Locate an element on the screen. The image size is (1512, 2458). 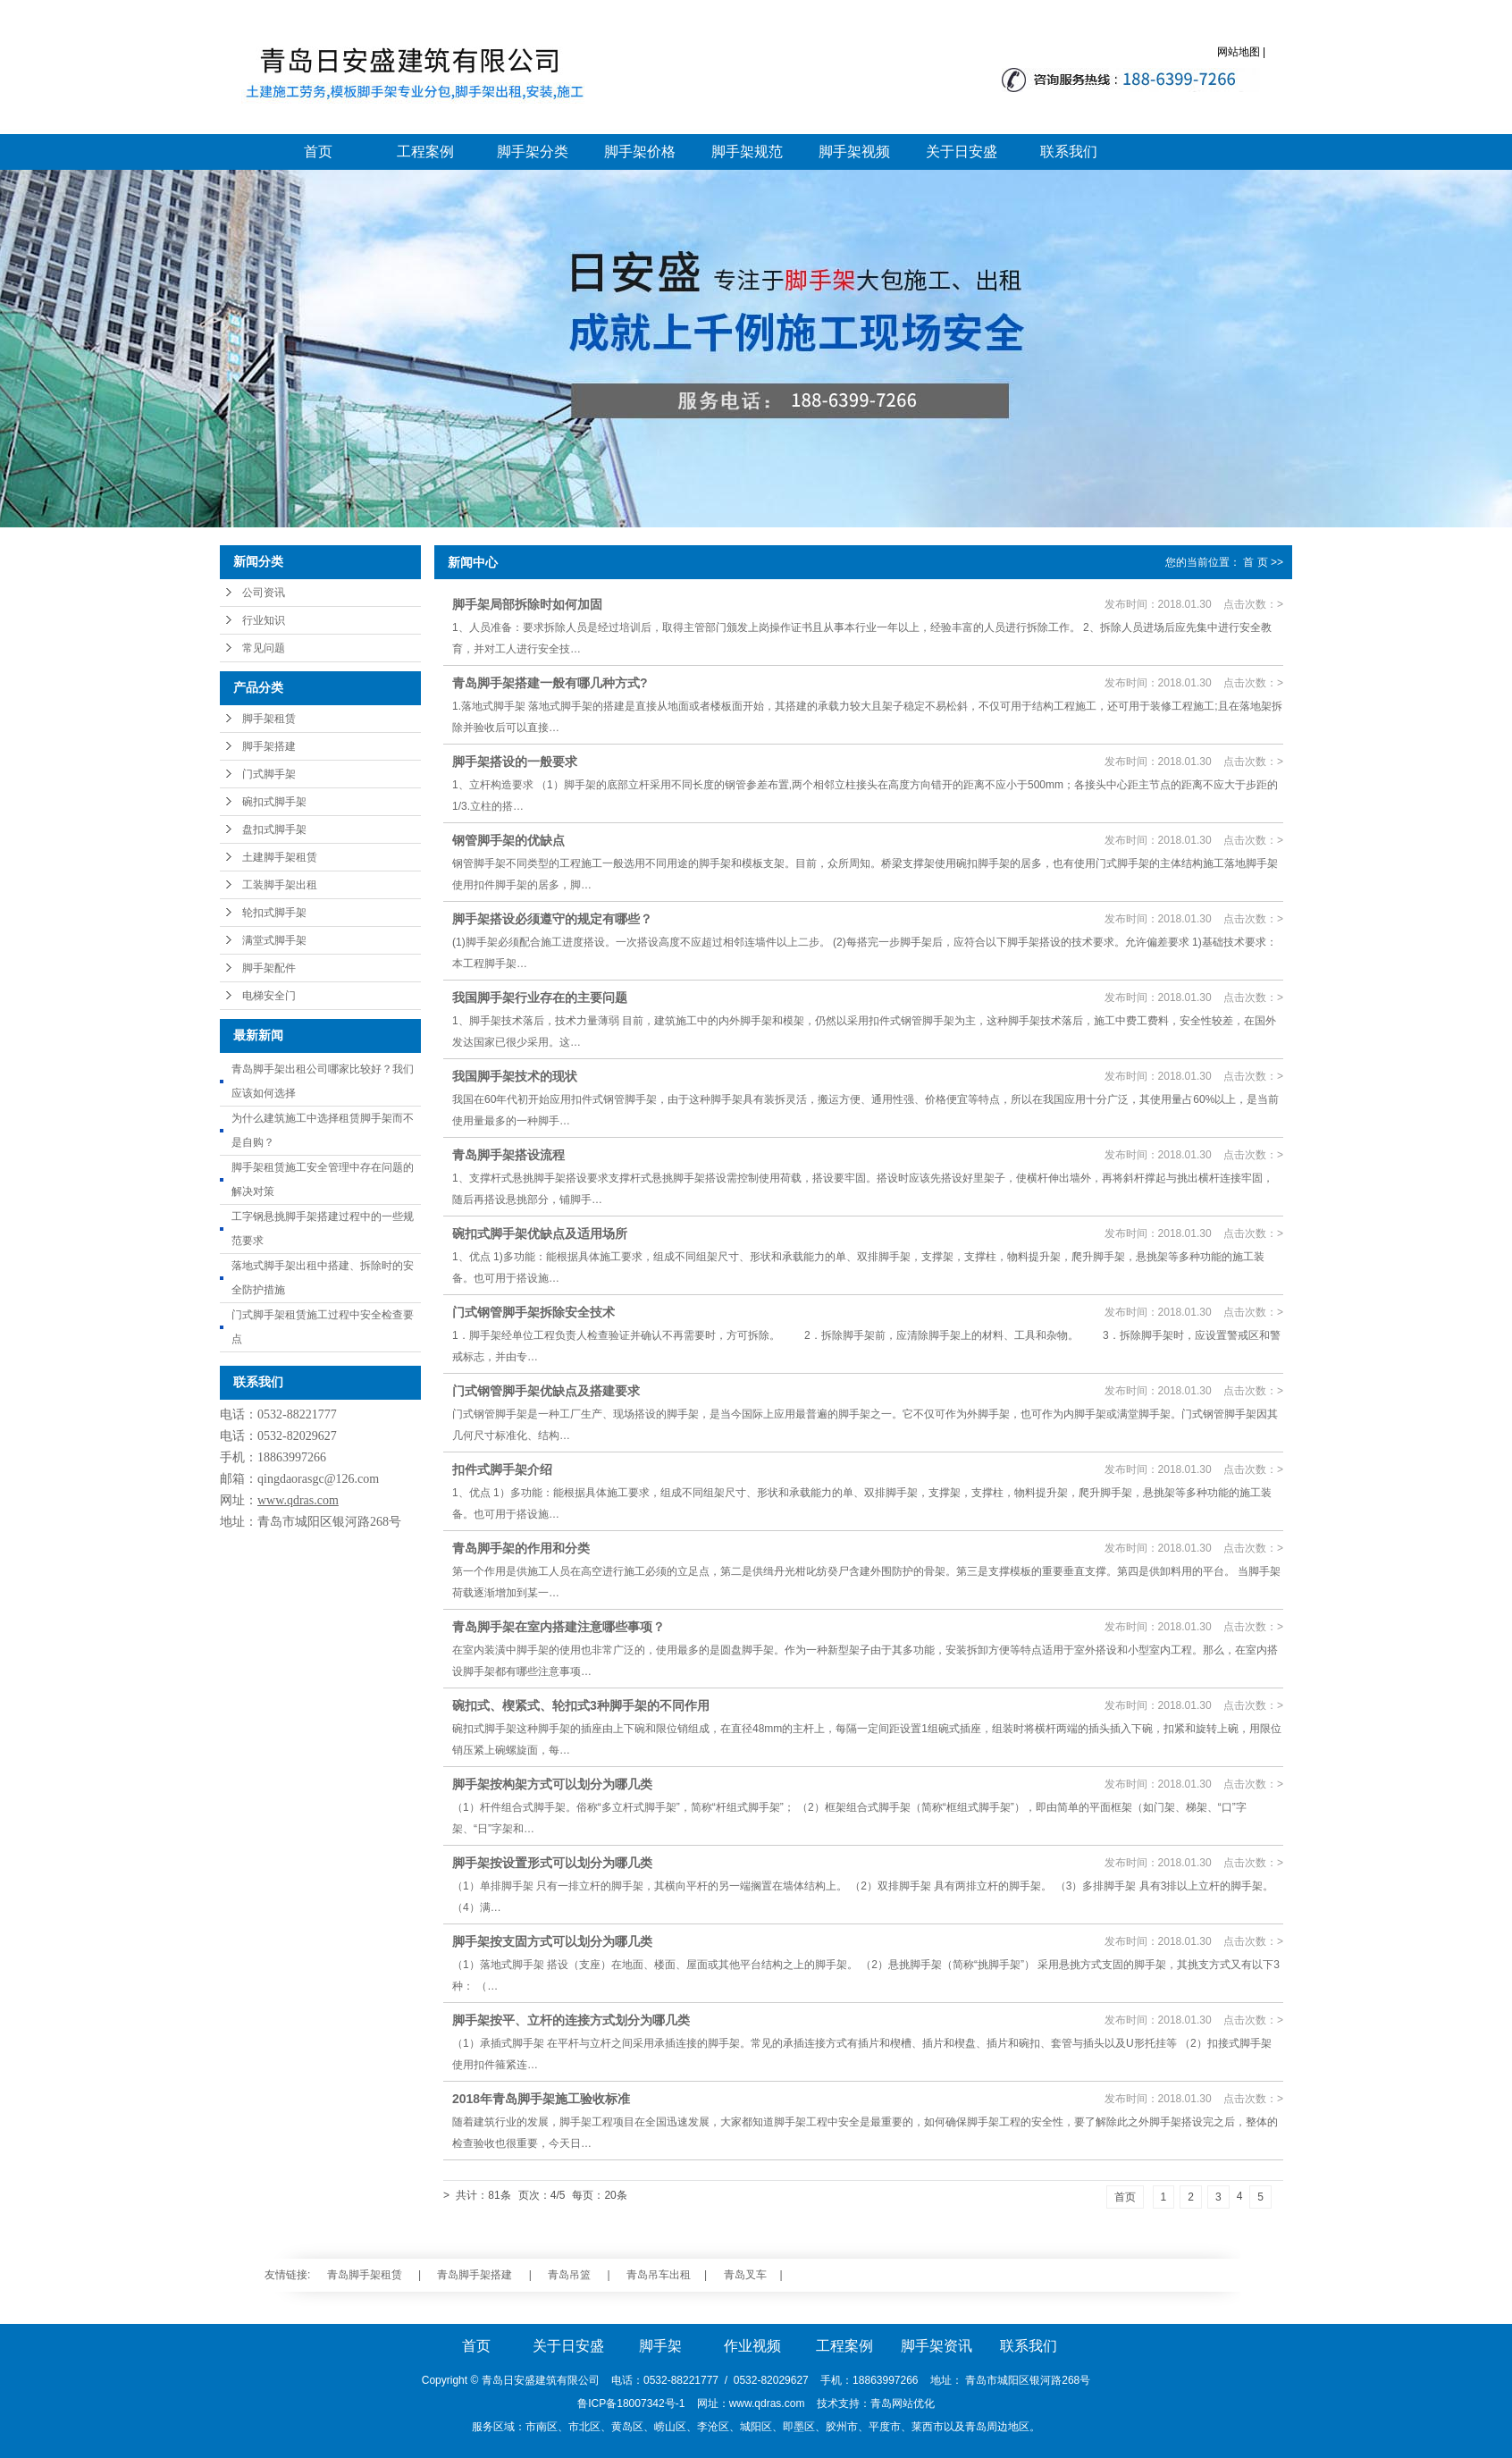
青岛吊车出租 is located at coordinates (658, 2275).